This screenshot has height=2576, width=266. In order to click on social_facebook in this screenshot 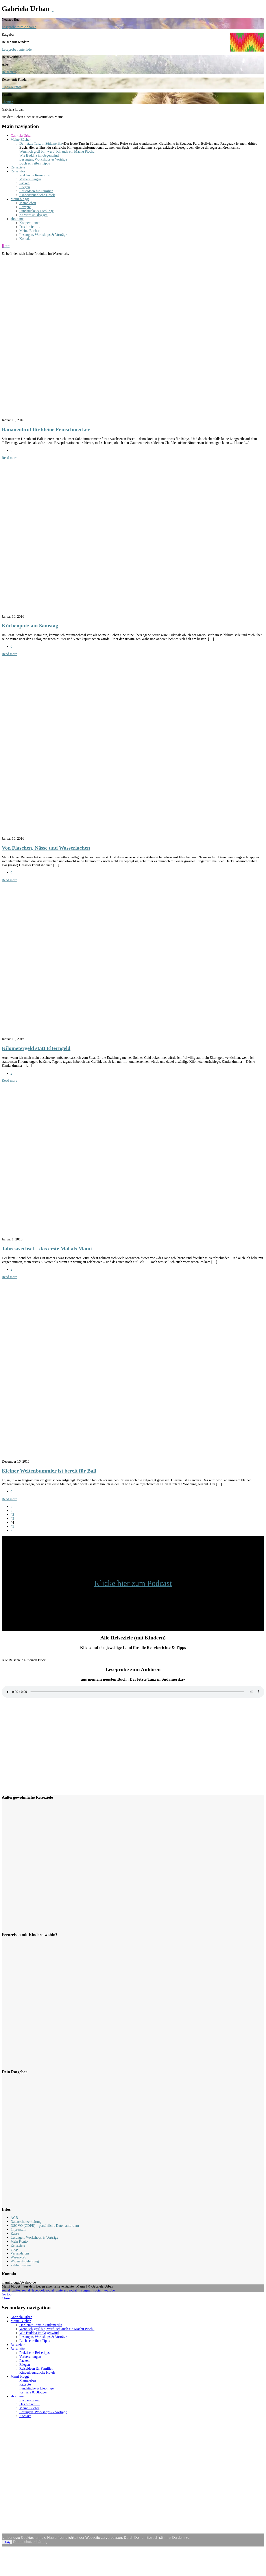, I will do `click(34, 2290)`.